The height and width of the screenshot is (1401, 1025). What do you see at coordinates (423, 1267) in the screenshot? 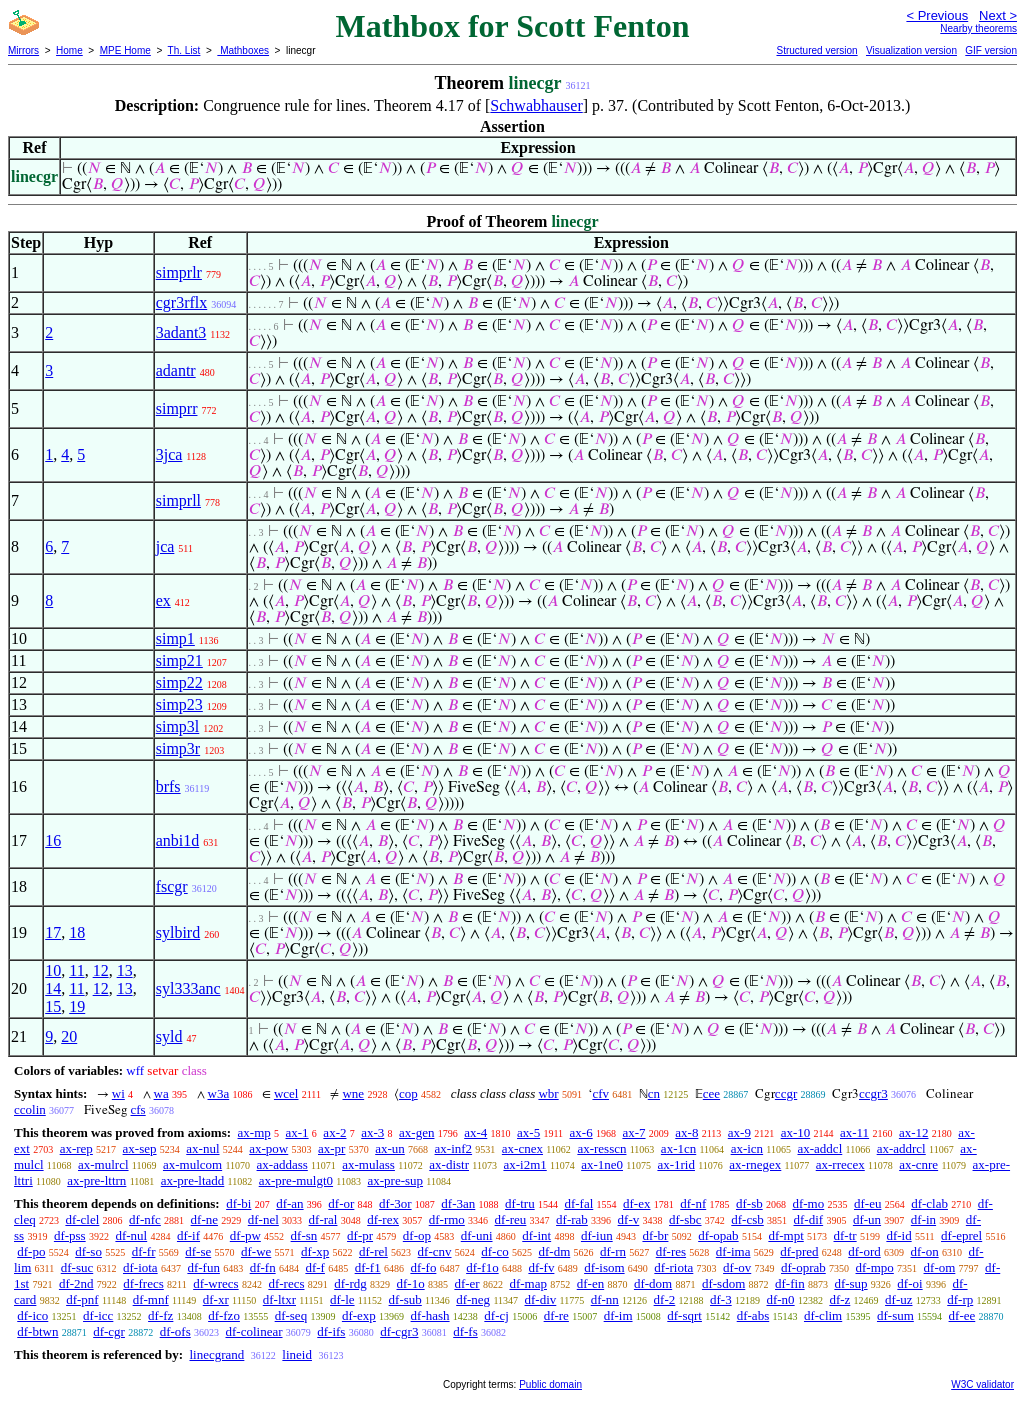
I see `df-fo` at bounding box center [423, 1267].